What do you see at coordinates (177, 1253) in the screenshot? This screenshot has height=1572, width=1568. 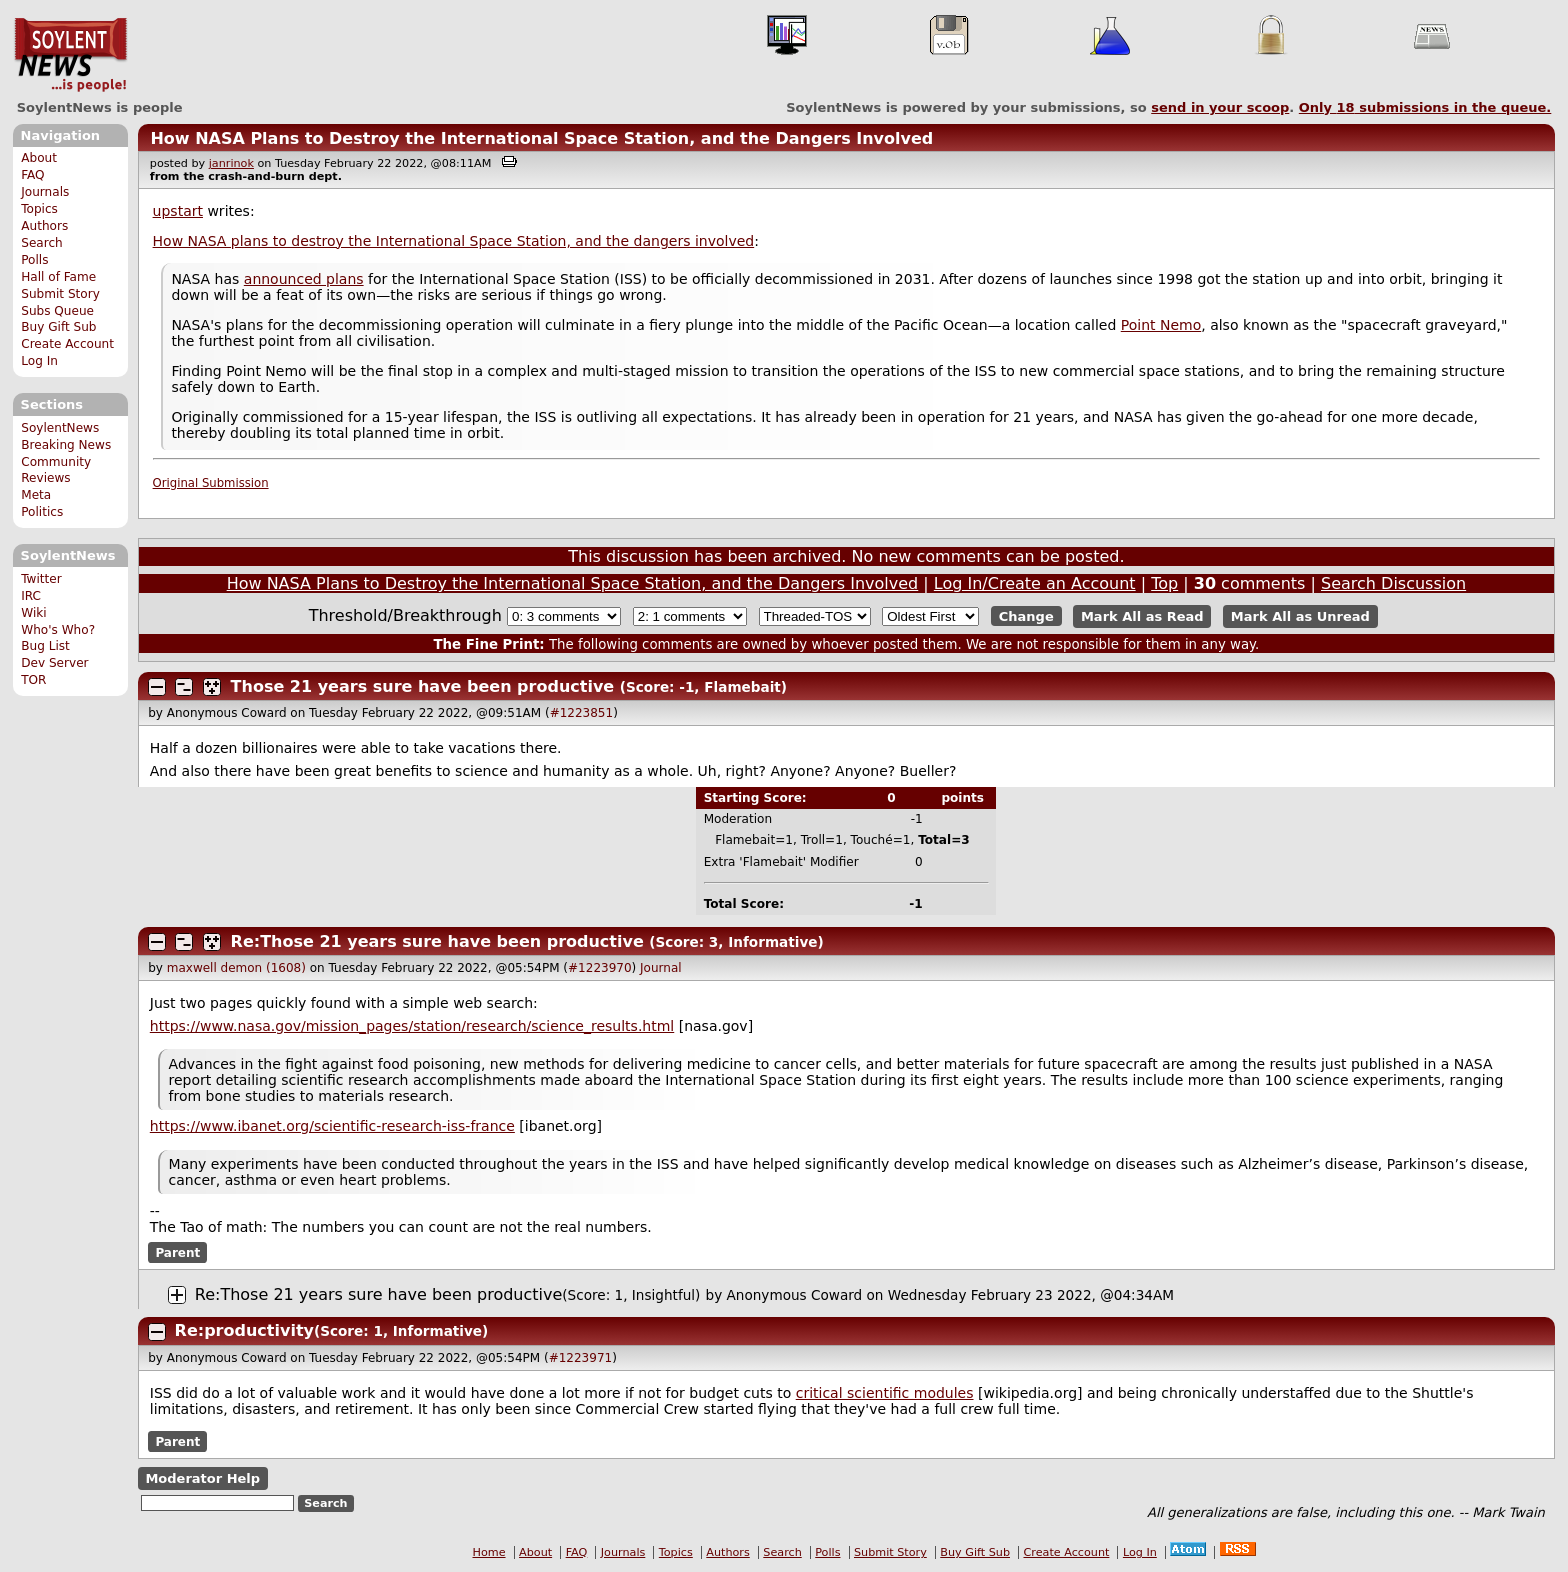 I see `Parent` at bounding box center [177, 1253].